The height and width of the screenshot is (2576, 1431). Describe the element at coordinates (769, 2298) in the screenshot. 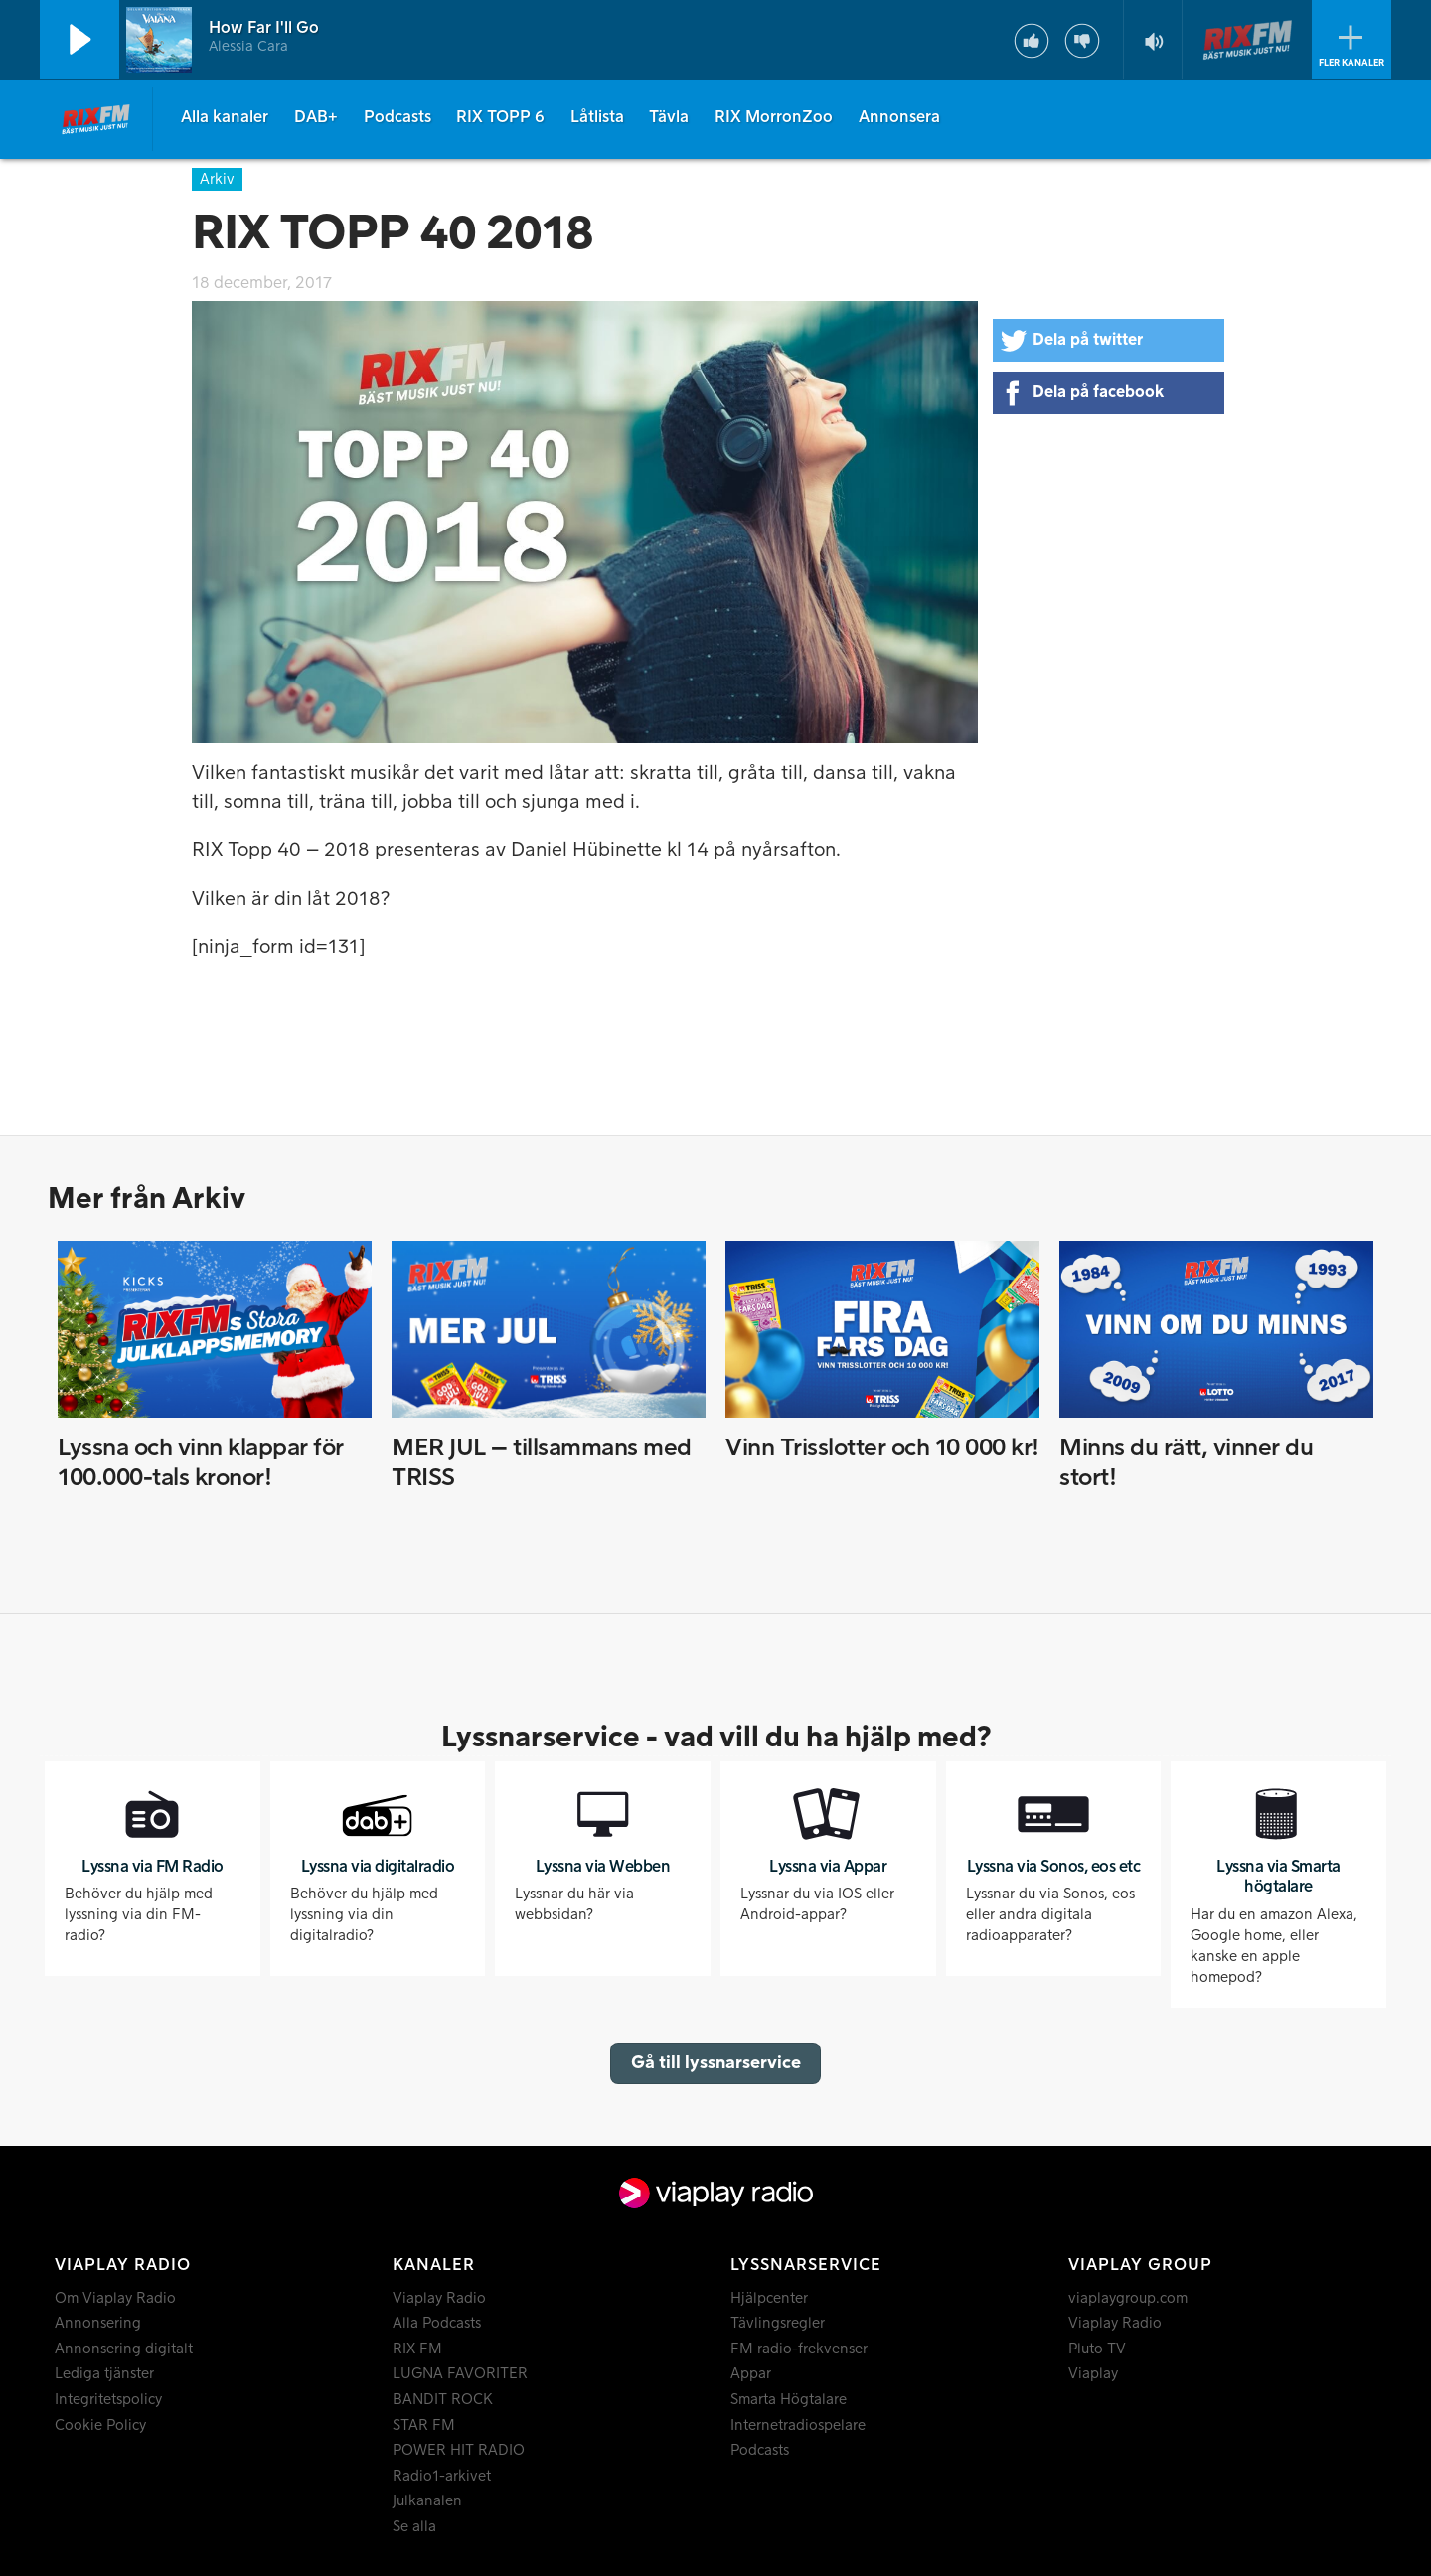

I see `Hjälpcenter` at that location.